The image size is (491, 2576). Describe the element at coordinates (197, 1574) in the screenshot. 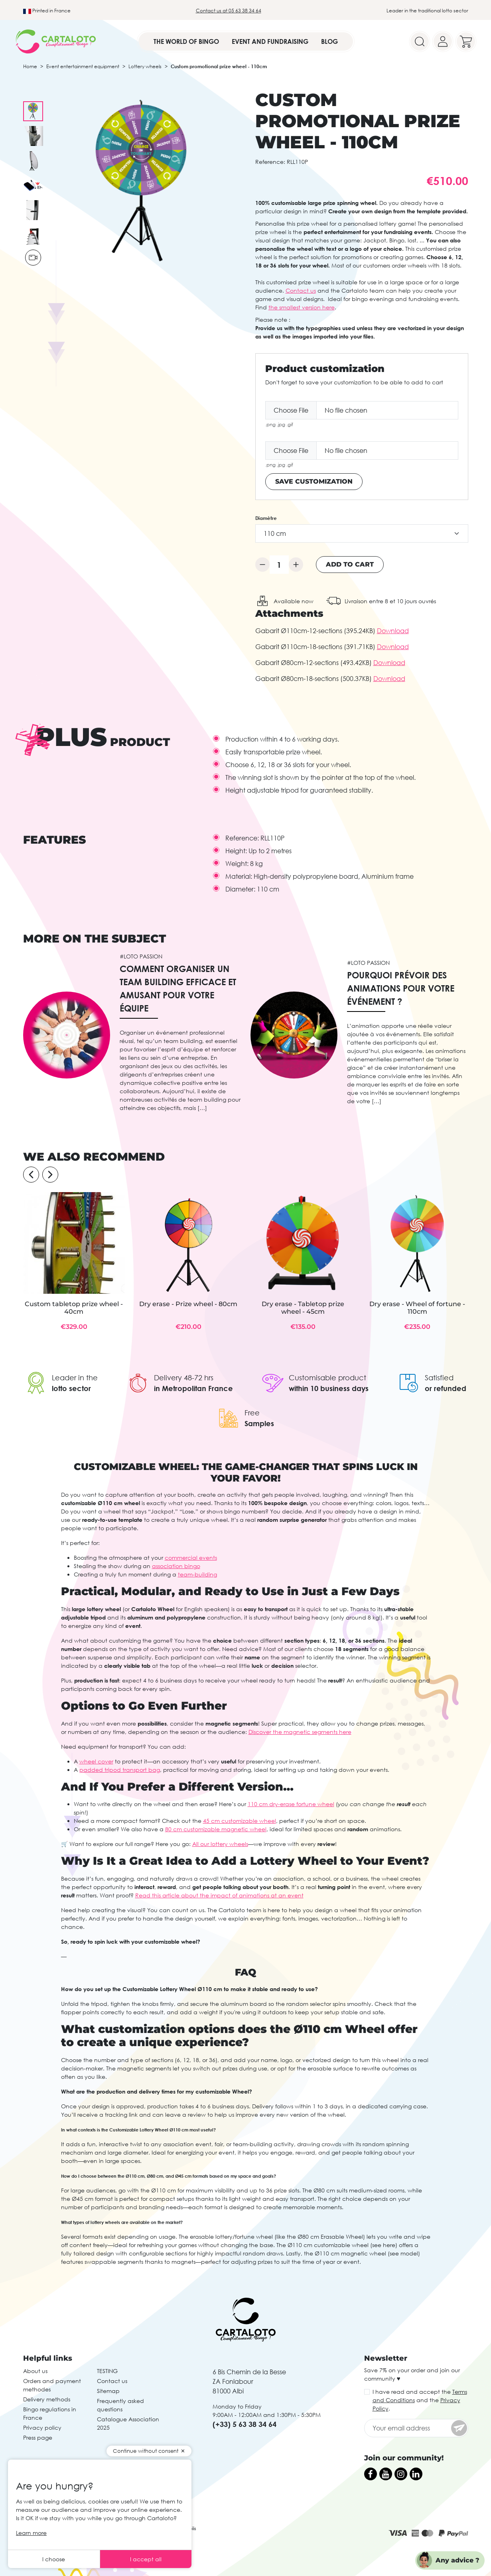

I see `team-building` at that location.